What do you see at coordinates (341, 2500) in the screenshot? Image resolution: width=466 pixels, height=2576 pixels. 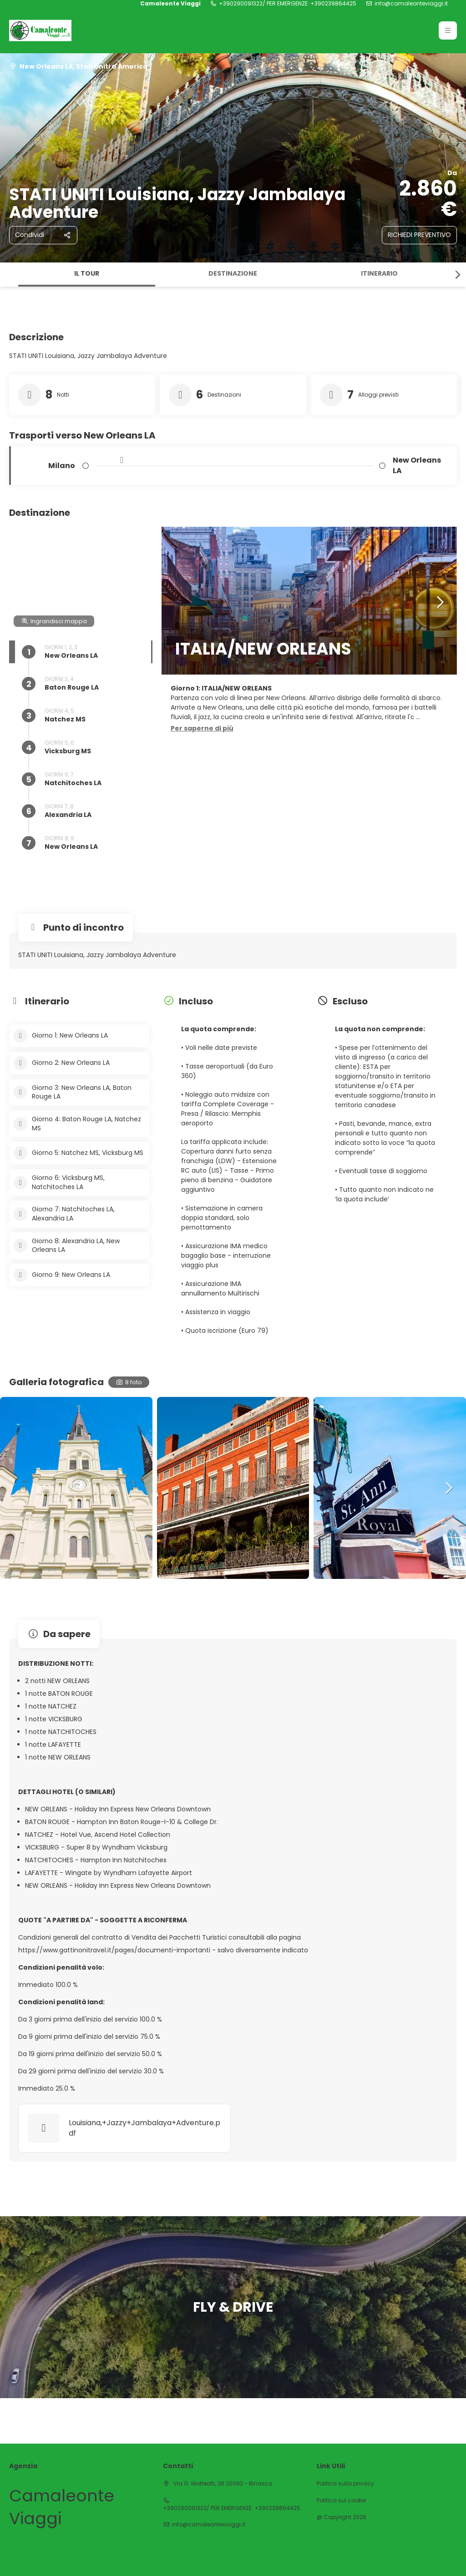 I see `Politica sui cookie` at bounding box center [341, 2500].